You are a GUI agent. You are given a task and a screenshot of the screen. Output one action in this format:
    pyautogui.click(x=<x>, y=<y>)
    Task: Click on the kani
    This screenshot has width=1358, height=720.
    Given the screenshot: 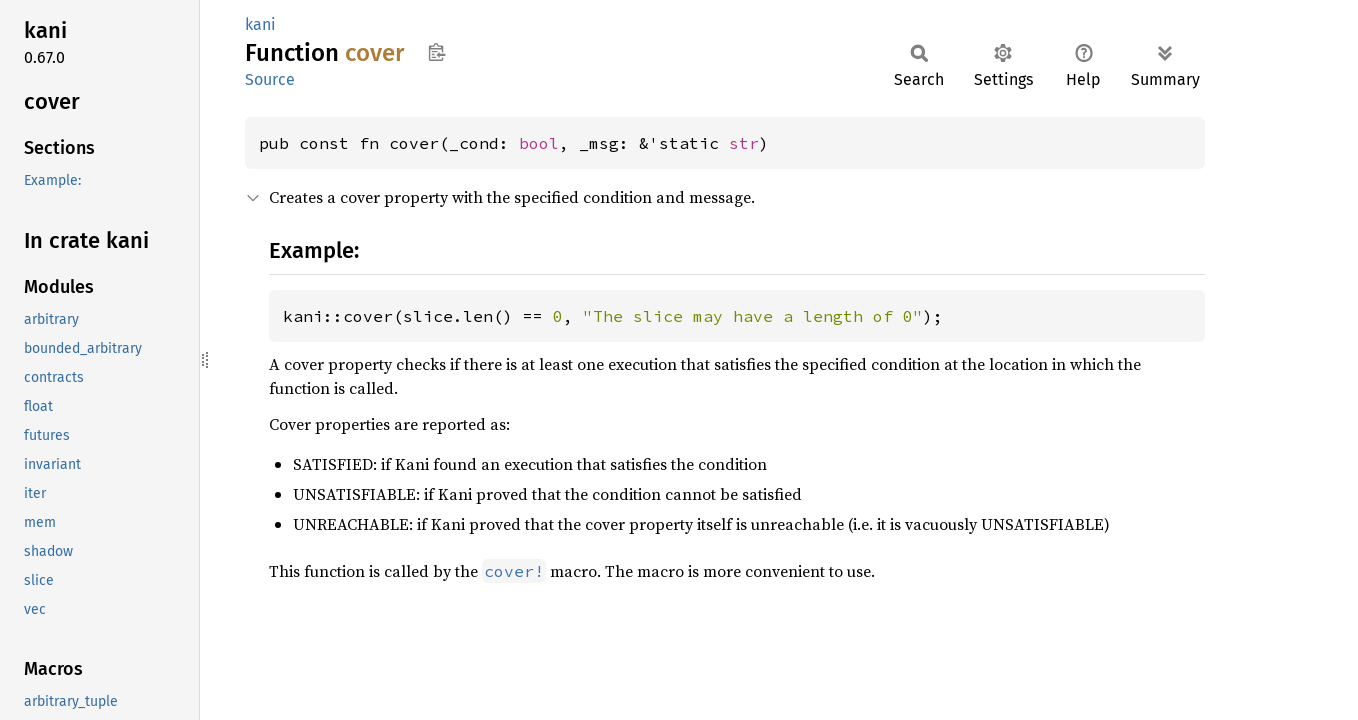 What is the action you would take?
    pyautogui.click(x=260, y=24)
    